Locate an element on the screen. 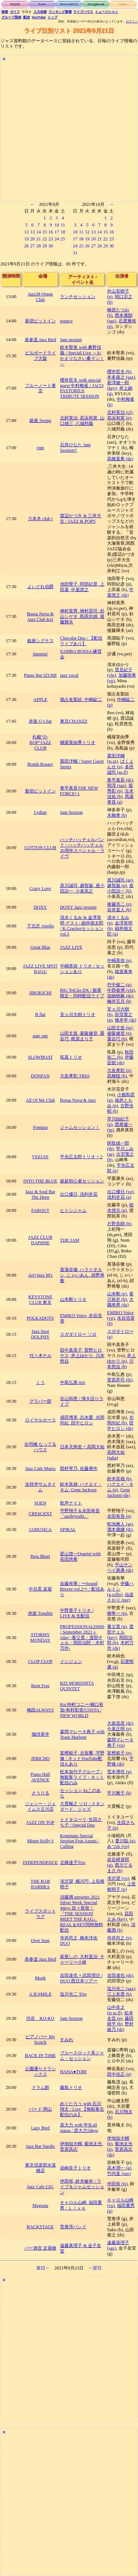  楠井五月 (b) is located at coordinates (119, 1001).